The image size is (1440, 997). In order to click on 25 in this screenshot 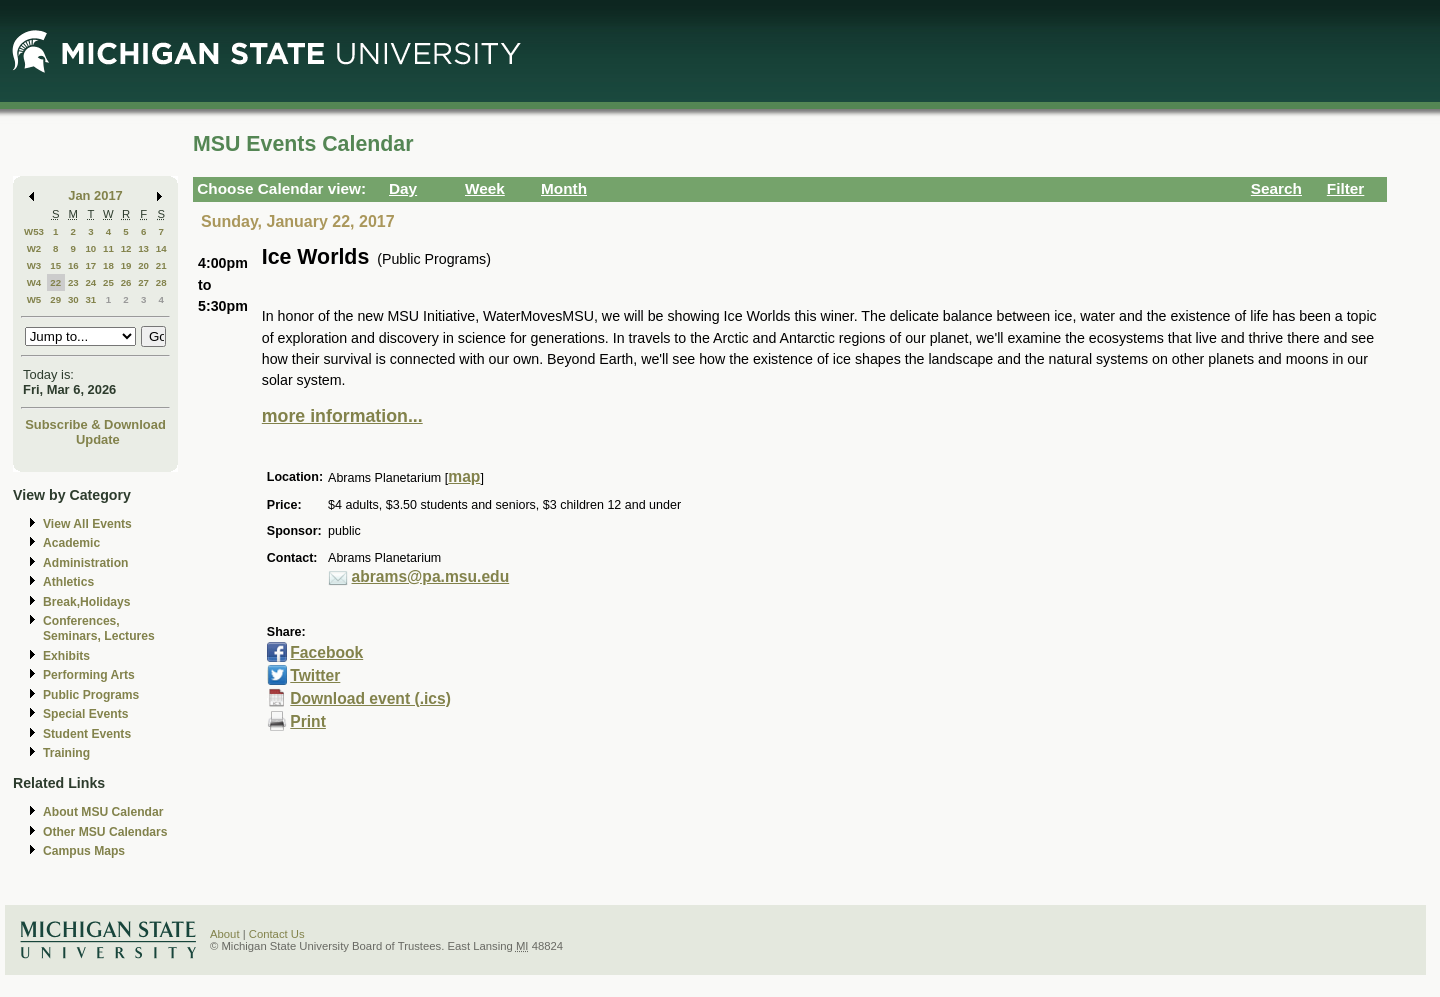, I will do `click(108, 282)`.